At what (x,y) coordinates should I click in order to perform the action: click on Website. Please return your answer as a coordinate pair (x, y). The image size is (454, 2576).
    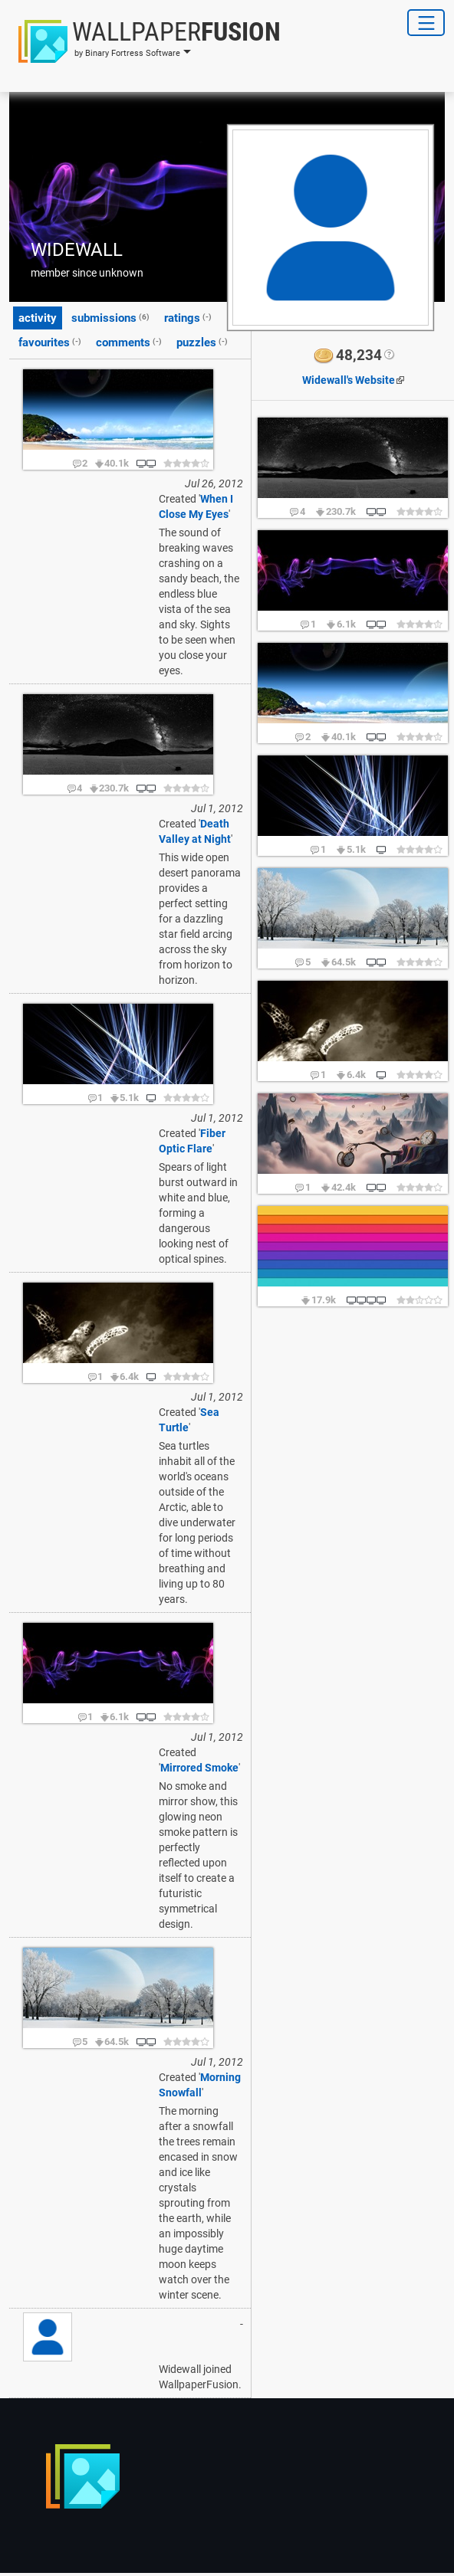
    Looking at the image, I should click on (348, 380).